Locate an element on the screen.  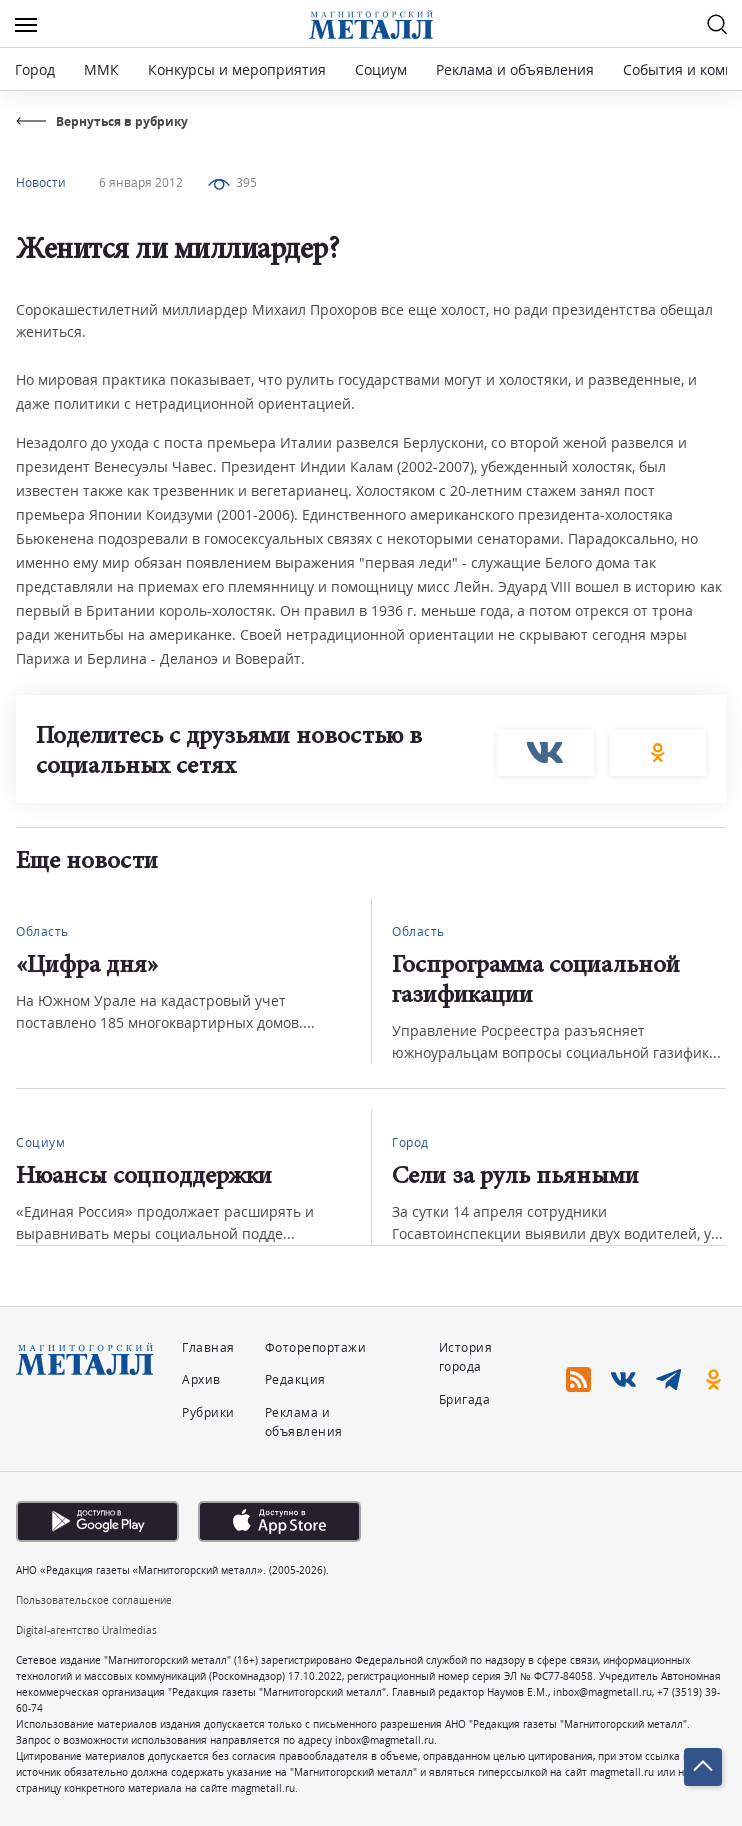
Главная is located at coordinates (208, 1347).